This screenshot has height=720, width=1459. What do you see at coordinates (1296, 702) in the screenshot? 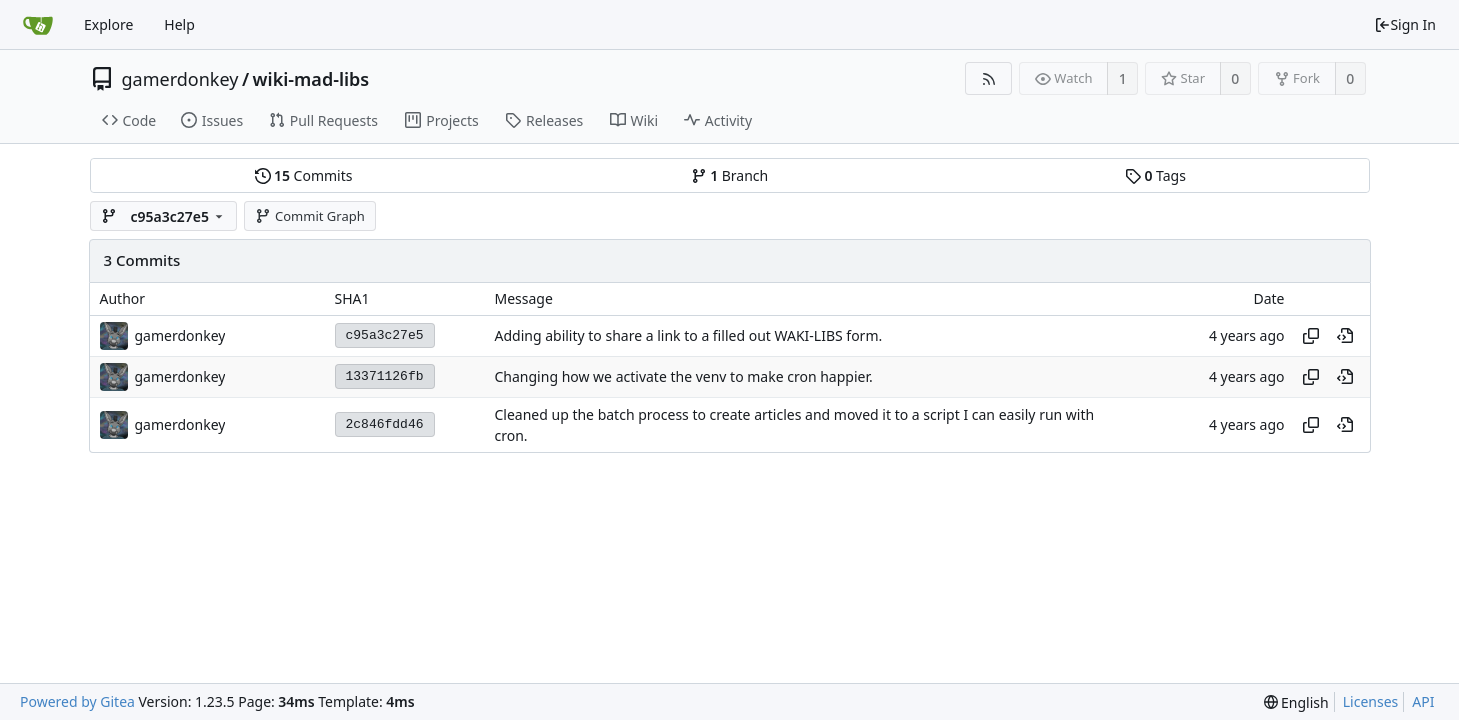
I see `[menu]` at bounding box center [1296, 702].